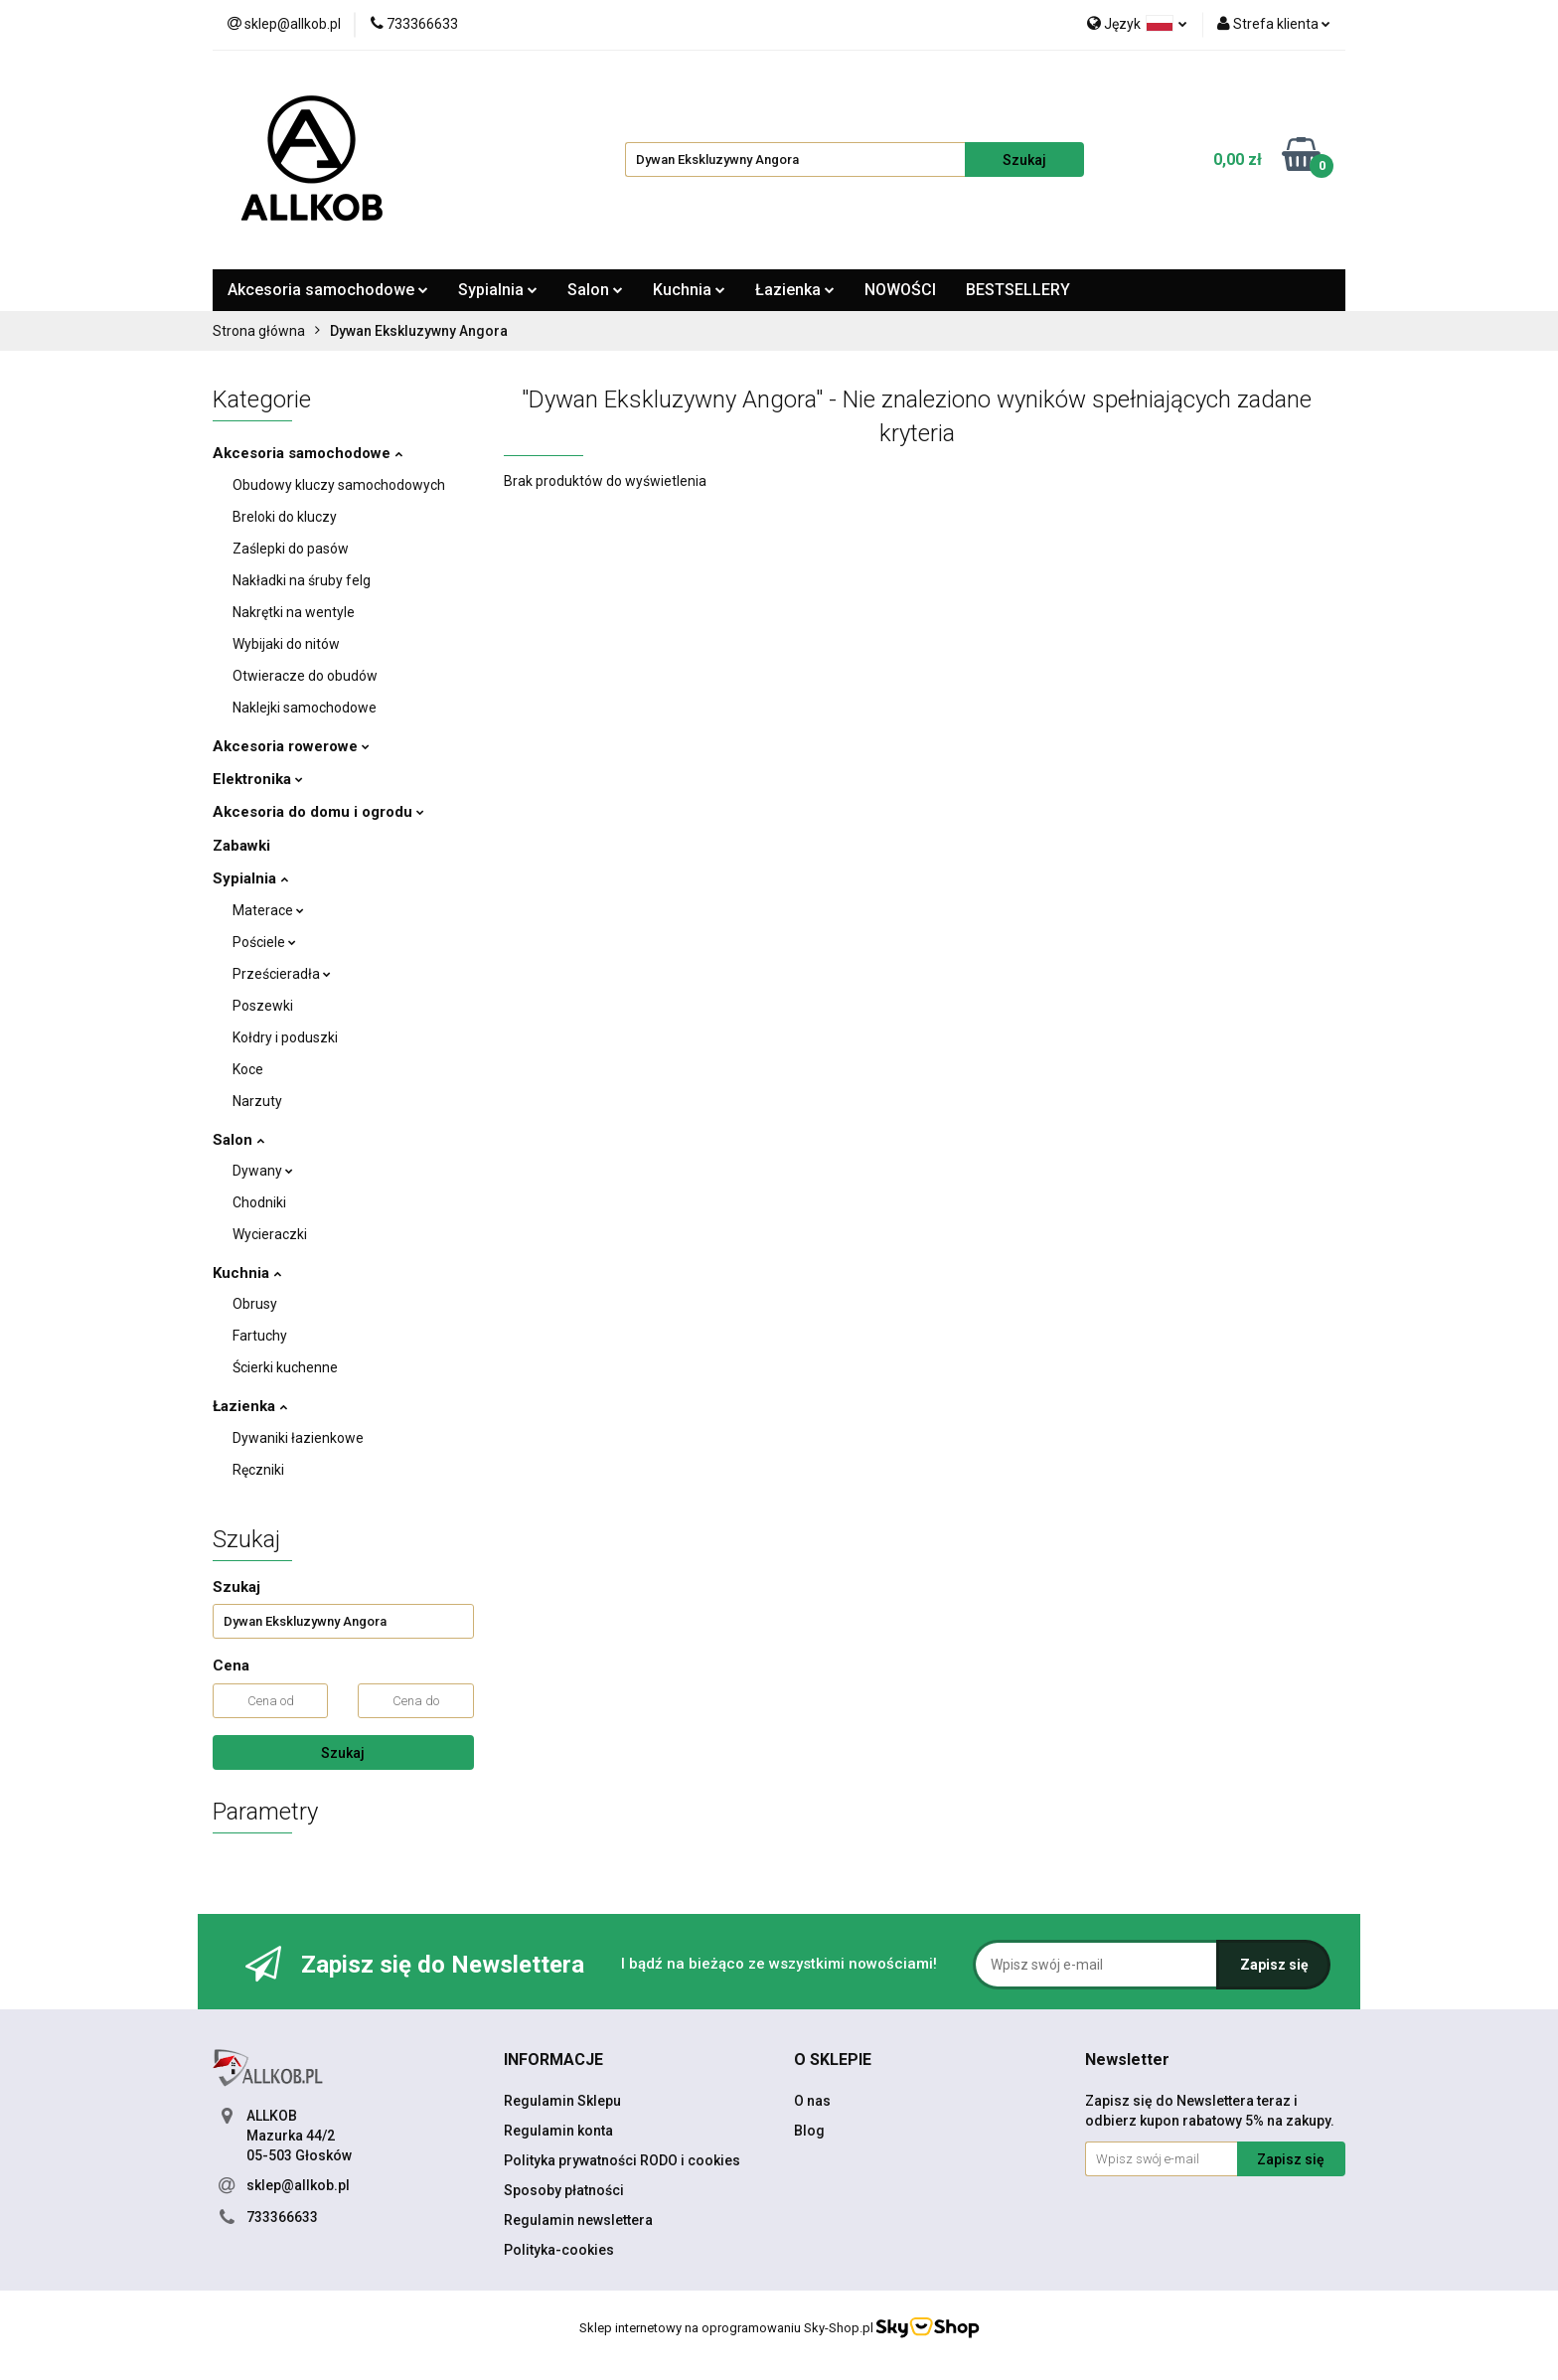 This screenshot has width=1558, height=2380. Describe the element at coordinates (795, 289) in the screenshot. I see `Łazienka` at that location.